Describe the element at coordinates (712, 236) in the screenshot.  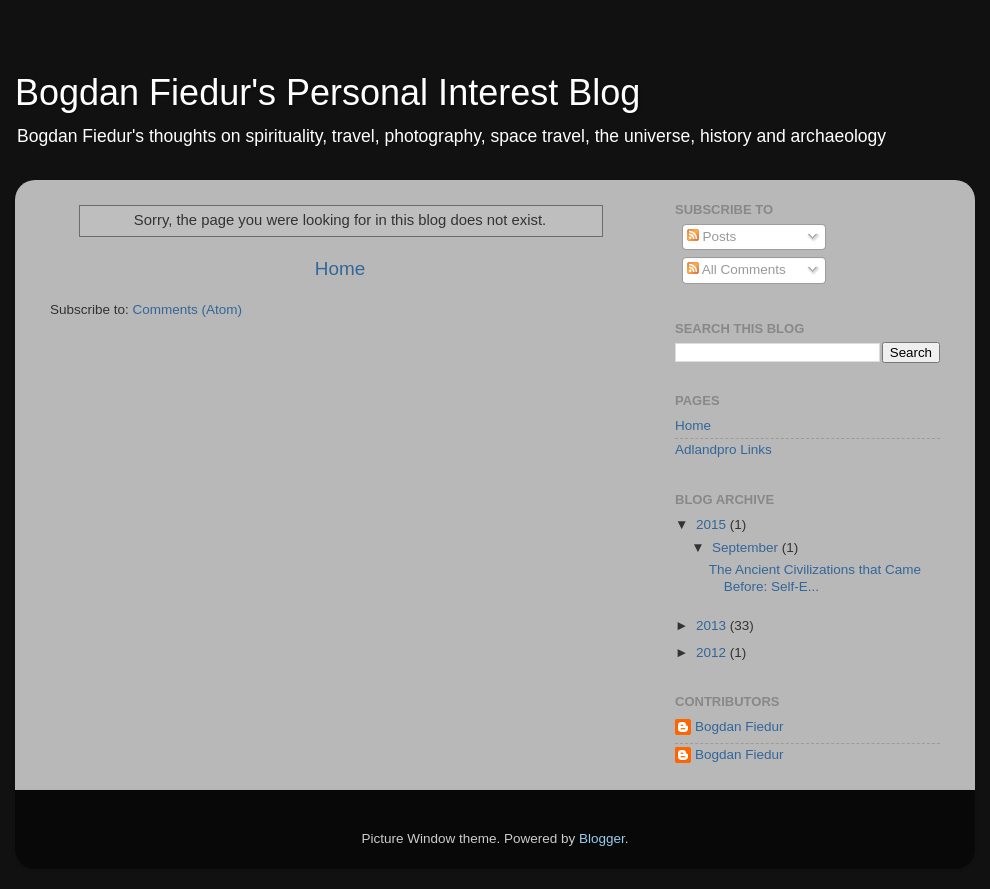
I see `Posts` at that location.